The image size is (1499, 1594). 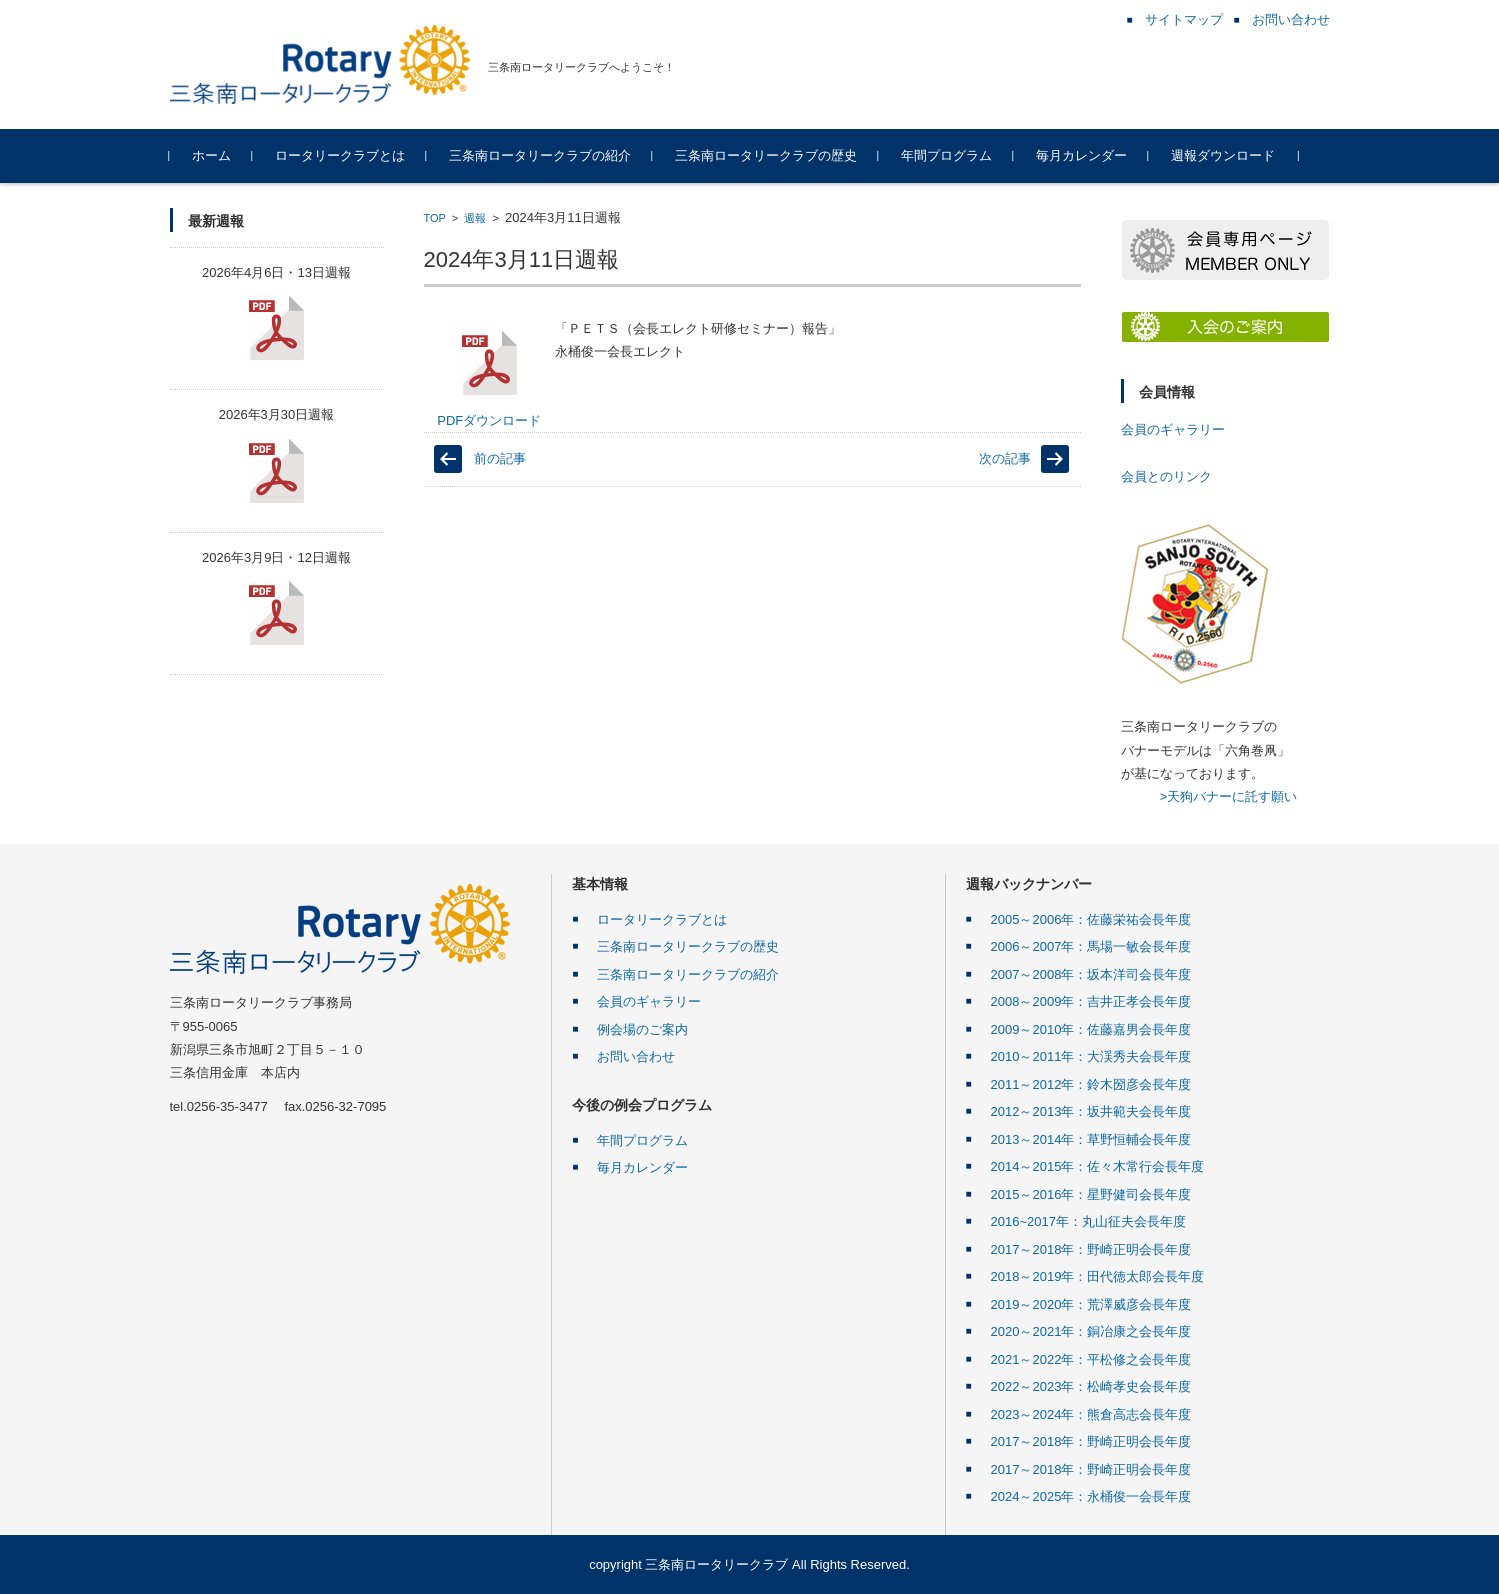 I want to click on 2011～2012年：鈴木圀彦会長年度, so click(x=1091, y=1084).